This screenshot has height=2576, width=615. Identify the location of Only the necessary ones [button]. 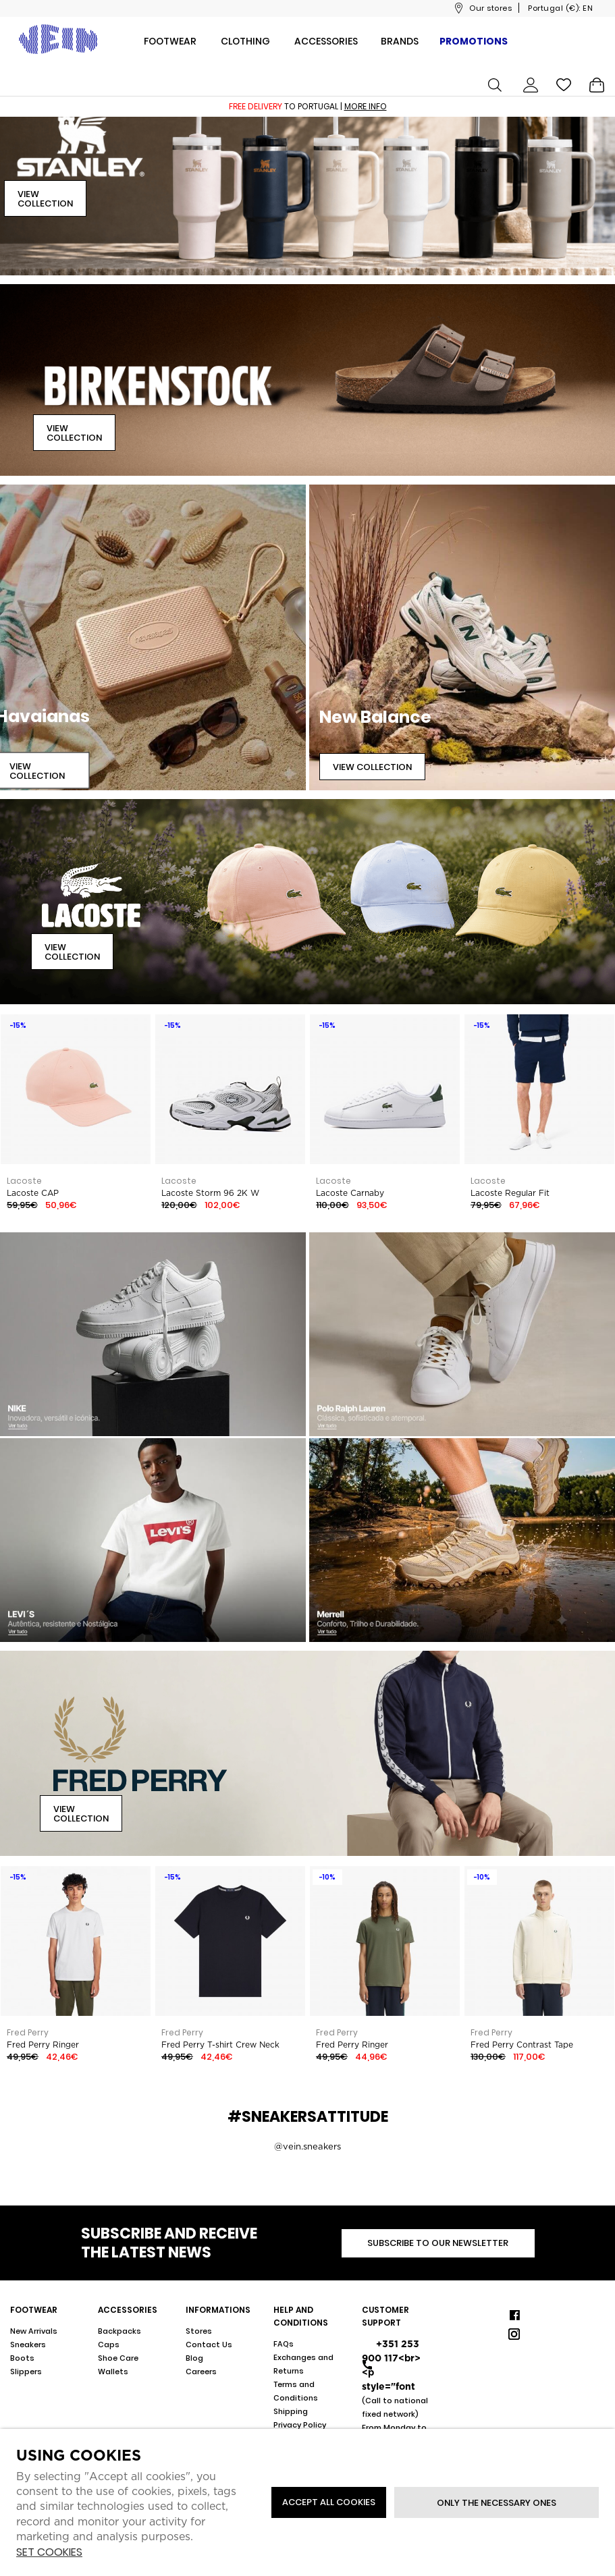
(496, 2502).